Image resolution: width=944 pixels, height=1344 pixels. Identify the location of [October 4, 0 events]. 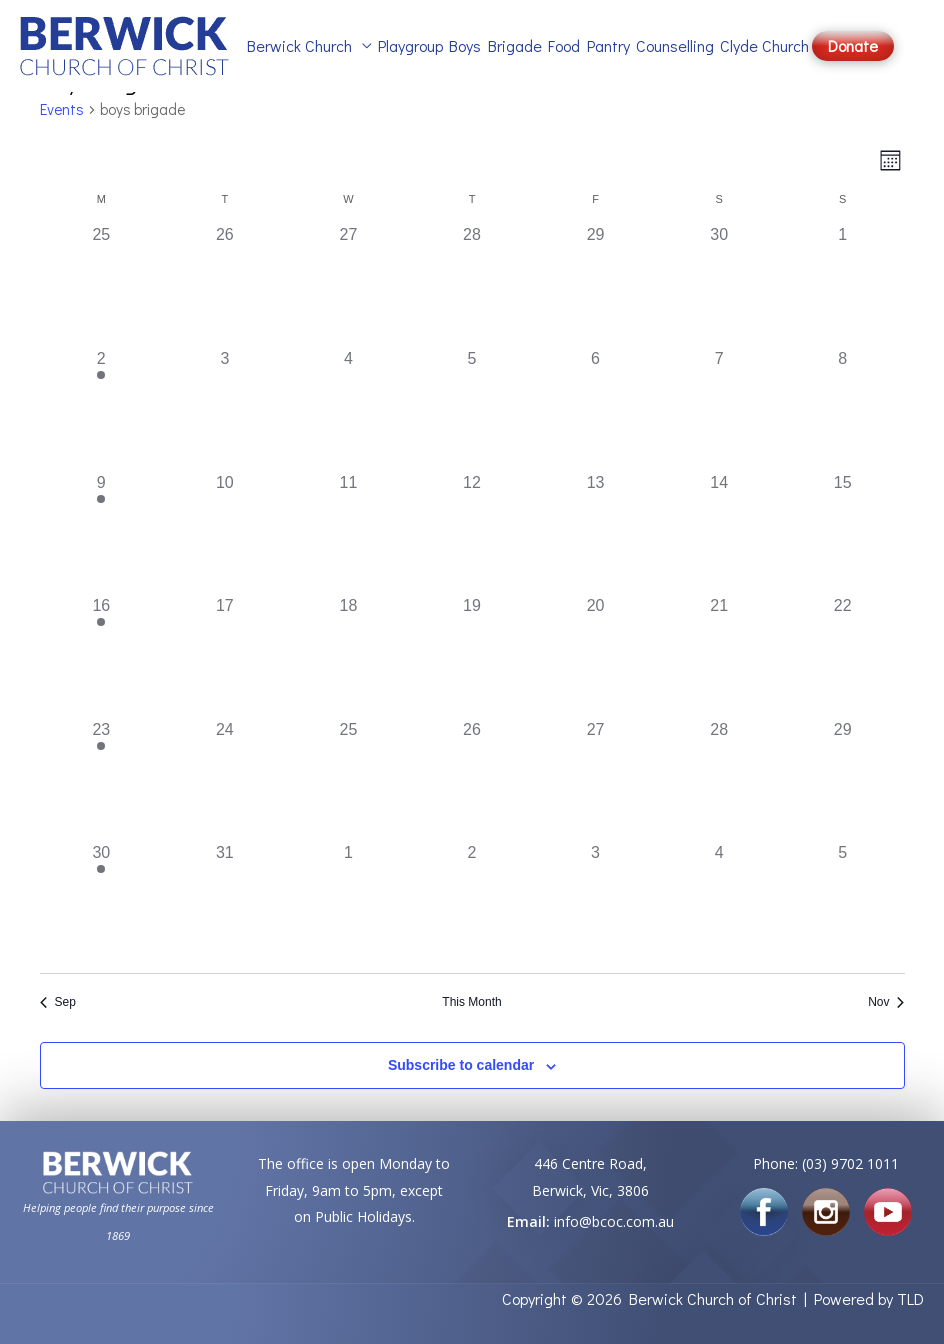
(349, 409).